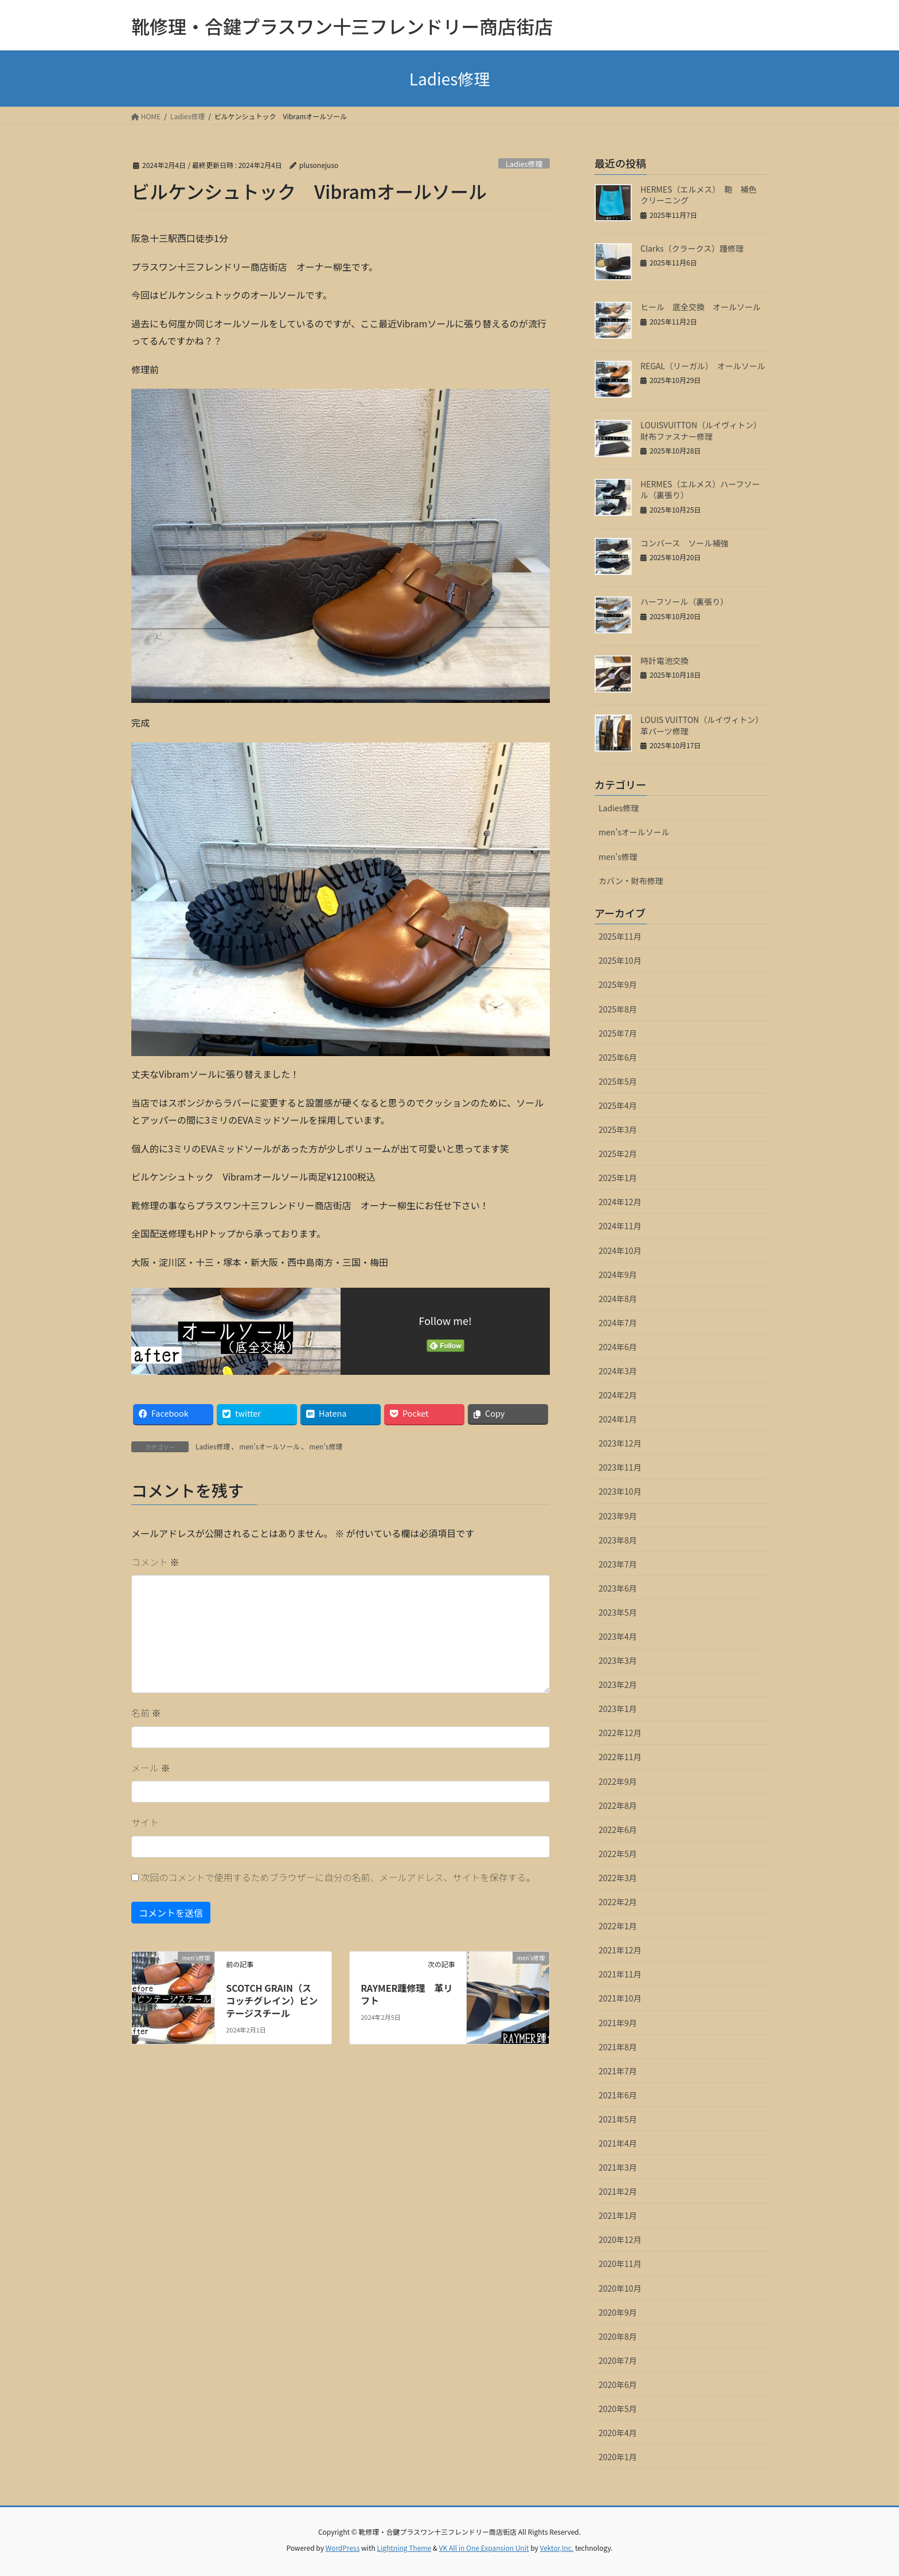  Describe the element at coordinates (618, 1033) in the screenshot. I see `2025年7月` at that location.